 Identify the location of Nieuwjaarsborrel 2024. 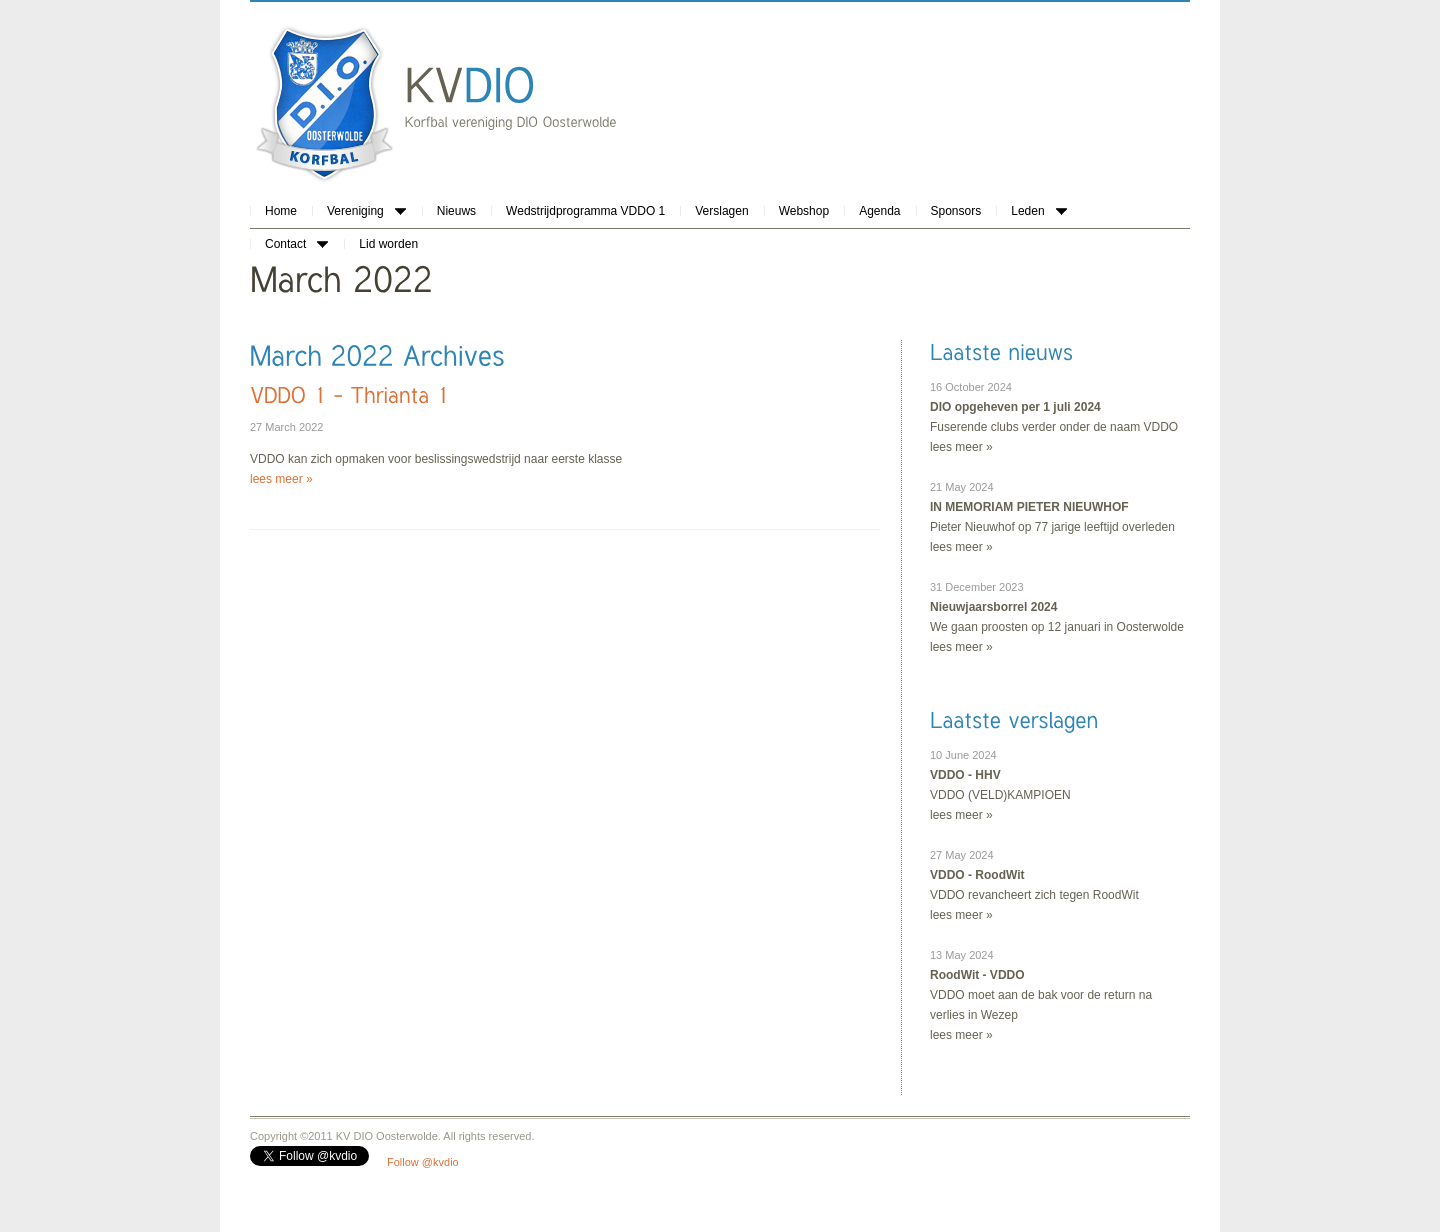
(993, 607).